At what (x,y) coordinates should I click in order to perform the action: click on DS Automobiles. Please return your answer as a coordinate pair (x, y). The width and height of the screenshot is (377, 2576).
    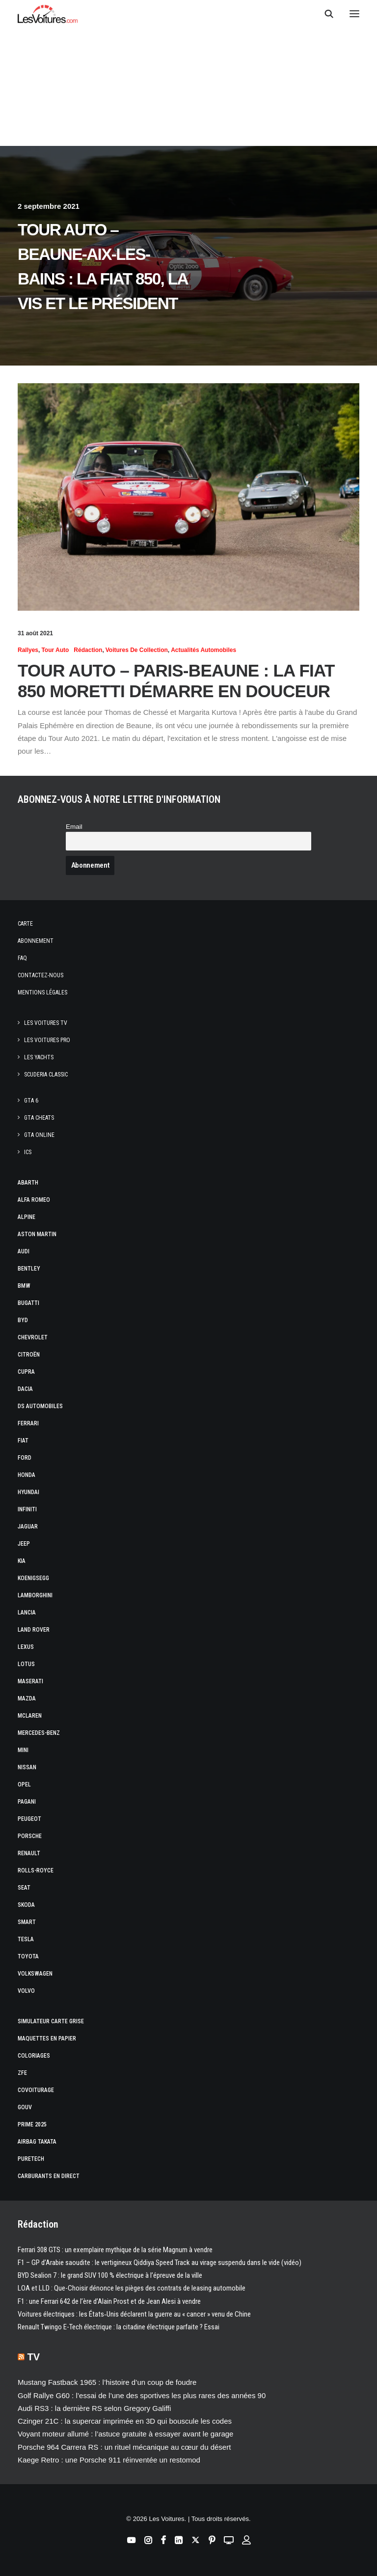
    Looking at the image, I should click on (40, 1406).